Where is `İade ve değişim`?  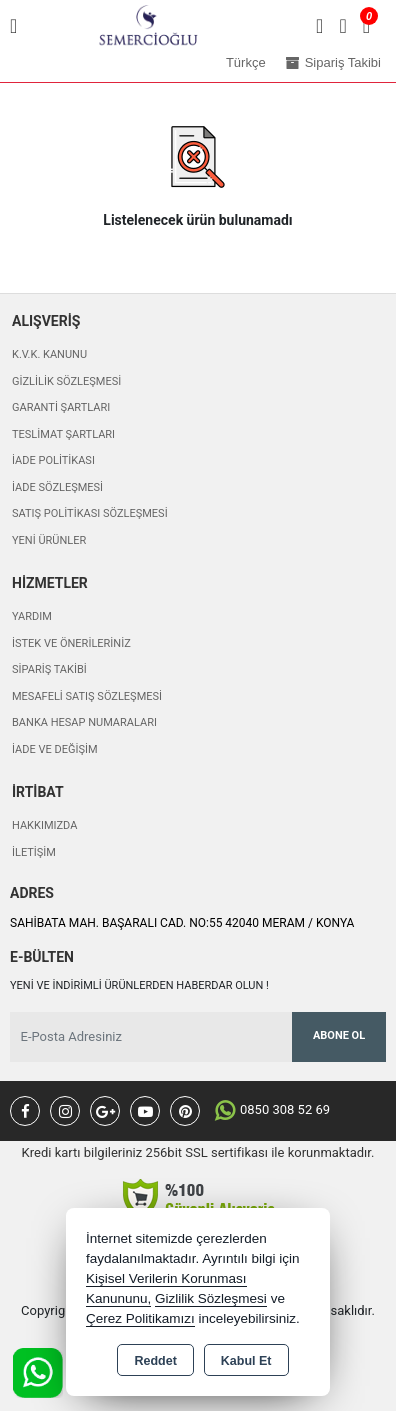 İade ve değişim is located at coordinates (55, 749).